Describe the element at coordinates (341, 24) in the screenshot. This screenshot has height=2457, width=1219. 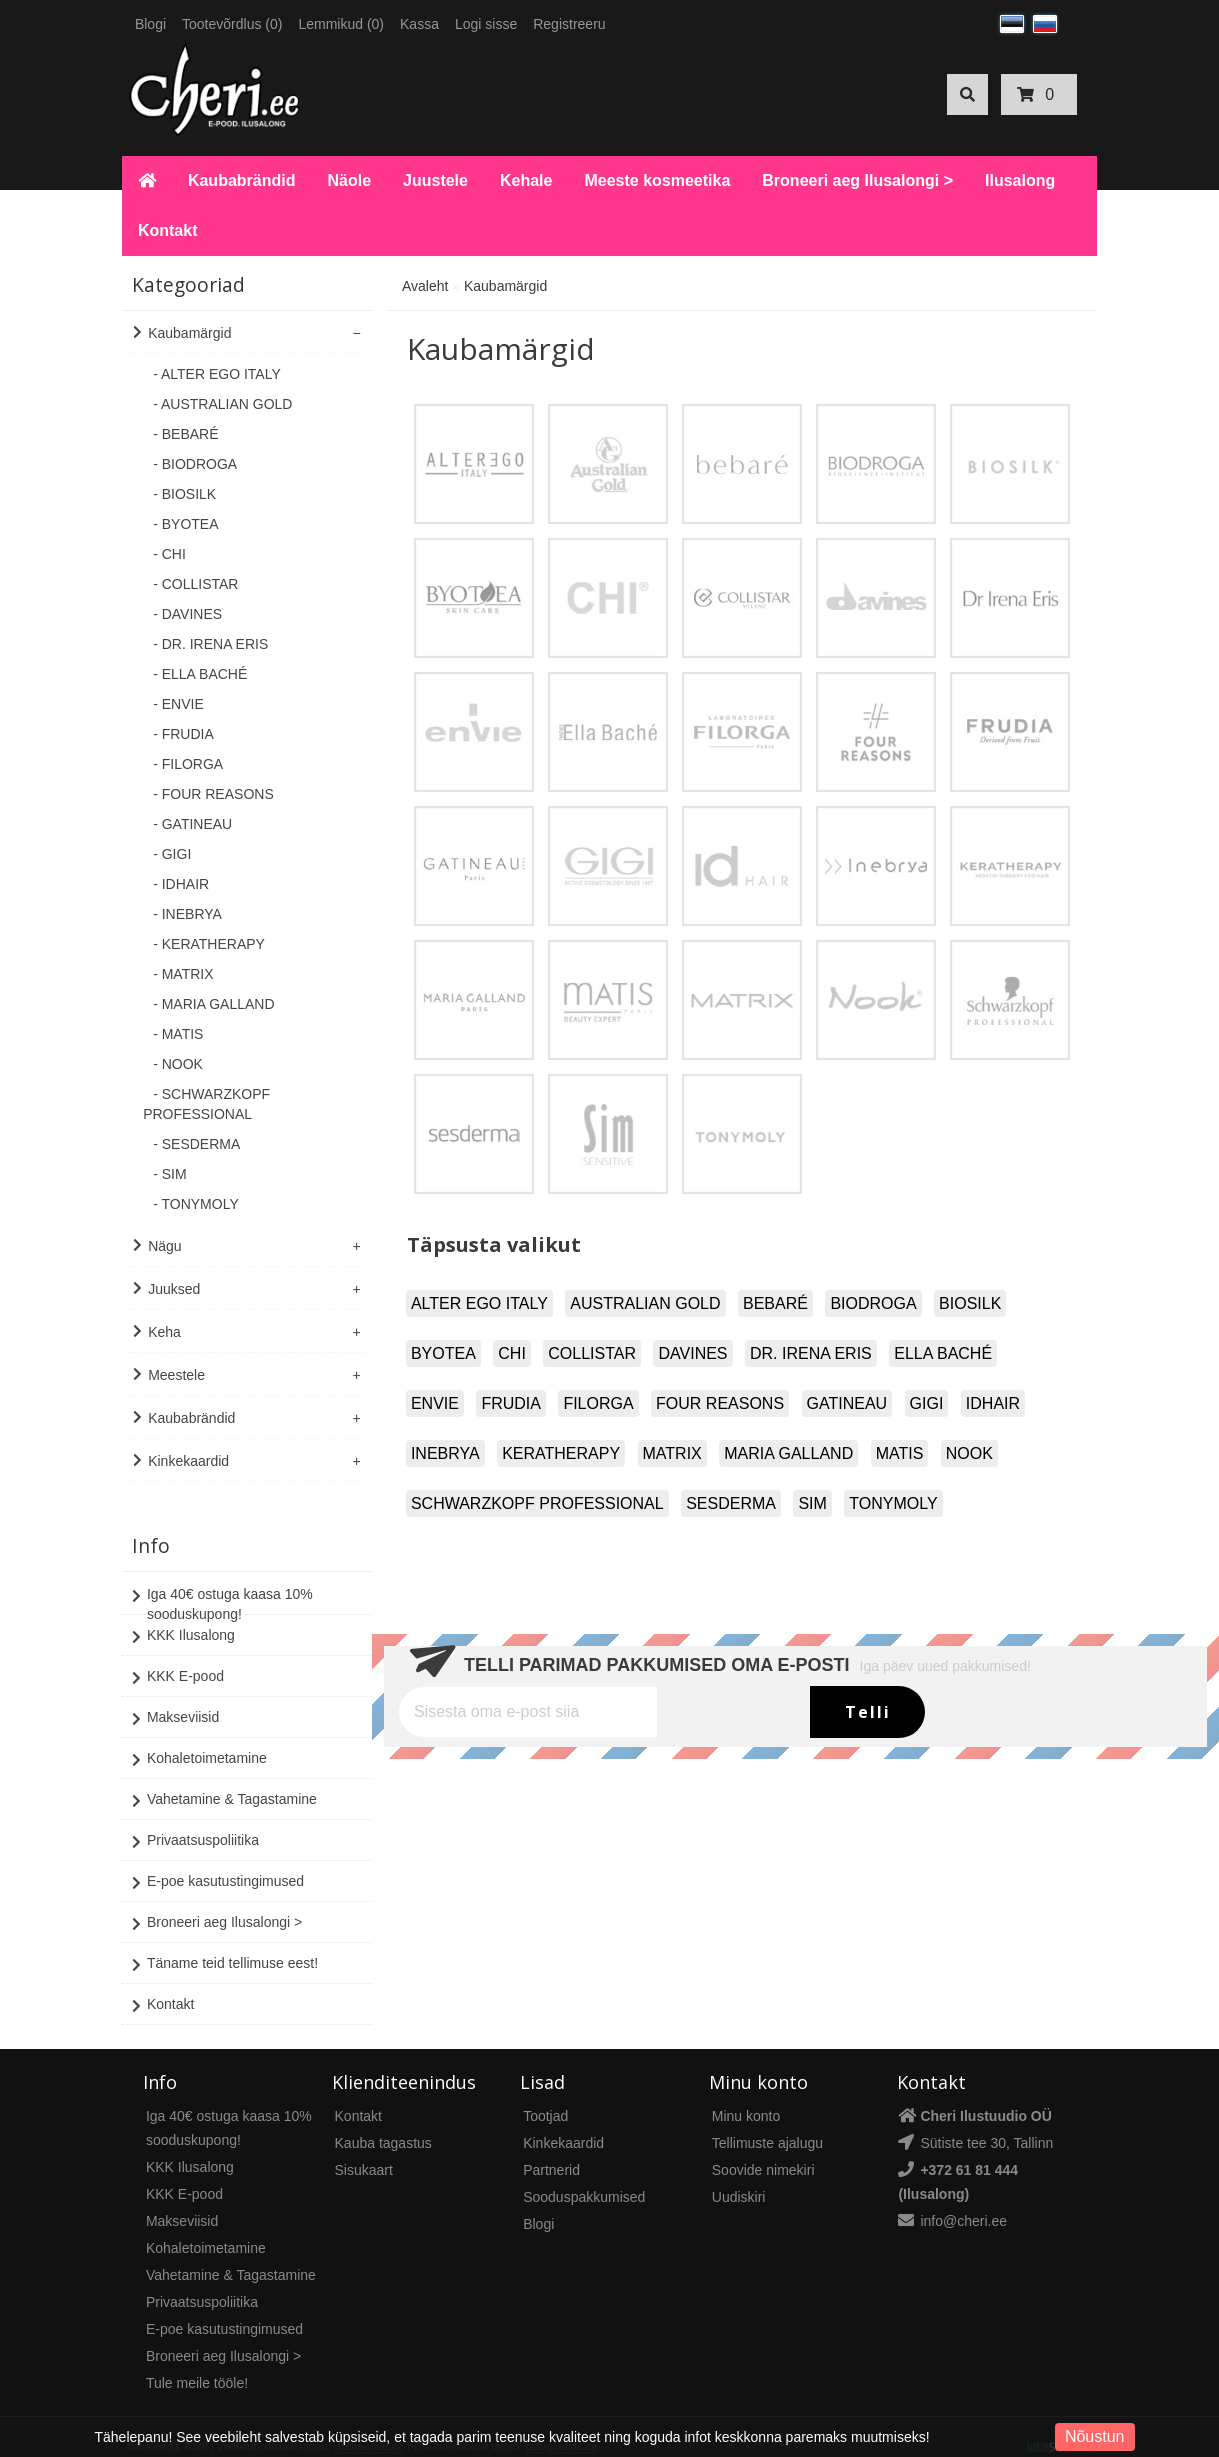
I see `Lemmikud (0)` at that location.